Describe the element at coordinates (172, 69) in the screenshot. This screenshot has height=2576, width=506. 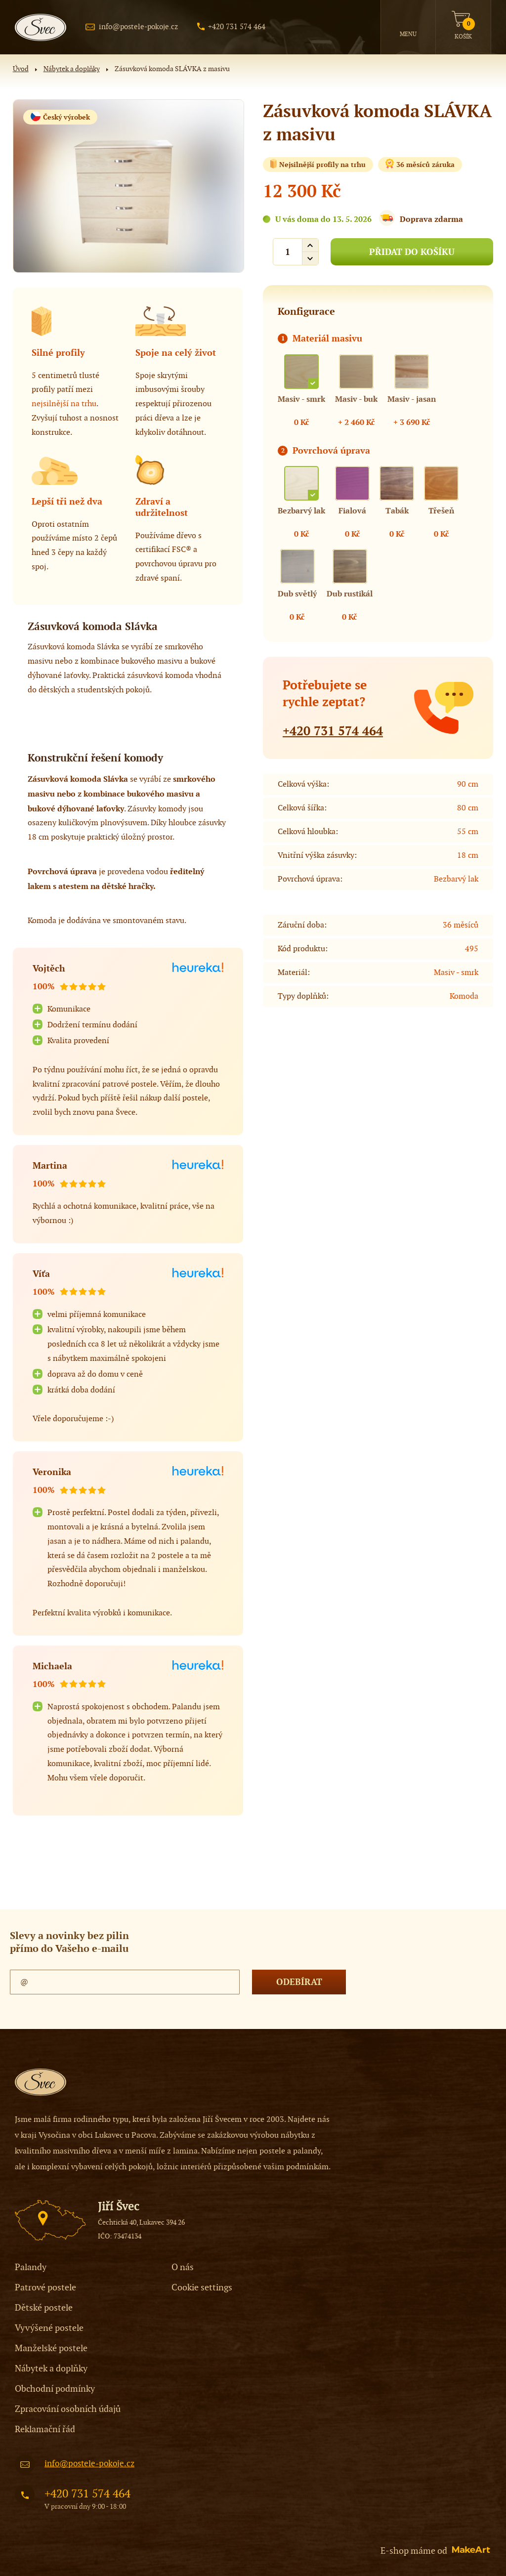
I see `Zásuvková komoda SLÁVKA z masivu` at that location.